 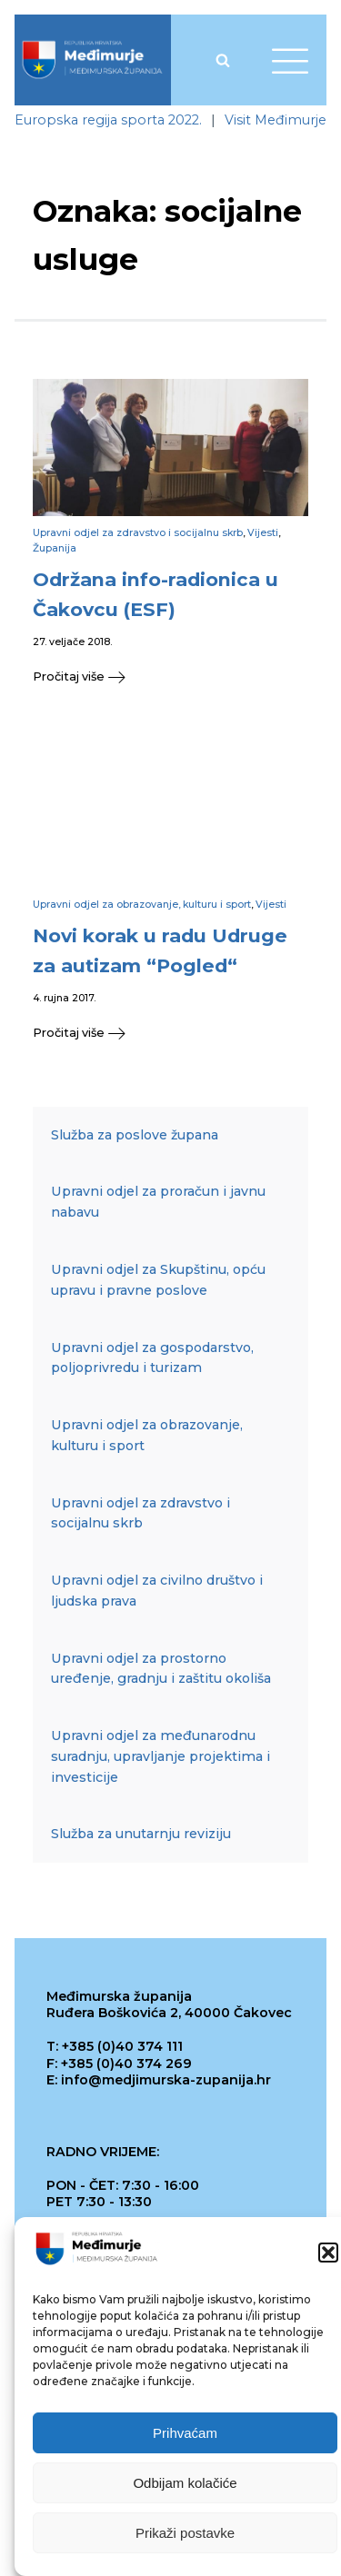 What do you see at coordinates (223, 60) in the screenshot?
I see `[Open search]` at bounding box center [223, 60].